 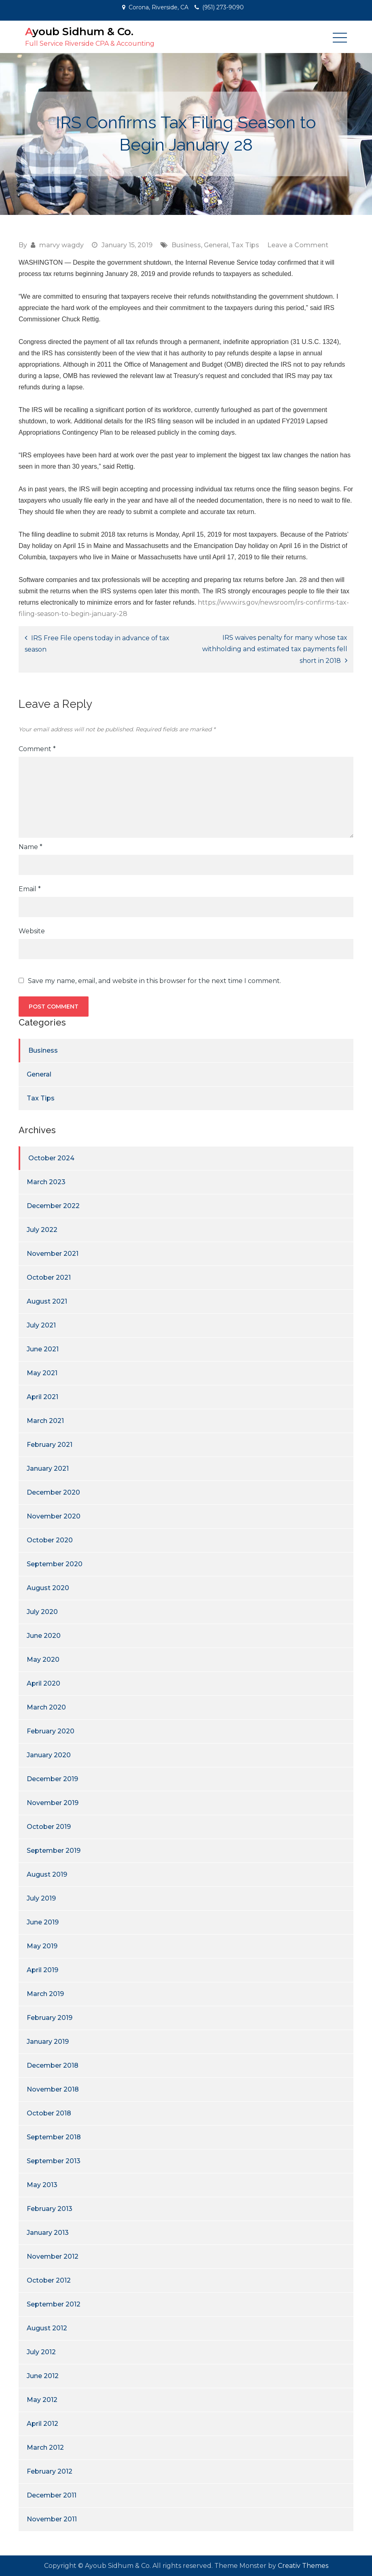 What do you see at coordinates (97, 643) in the screenshot?
I see `IRS Free File opens today in advance of tax season` at bounding box center [97, 643].